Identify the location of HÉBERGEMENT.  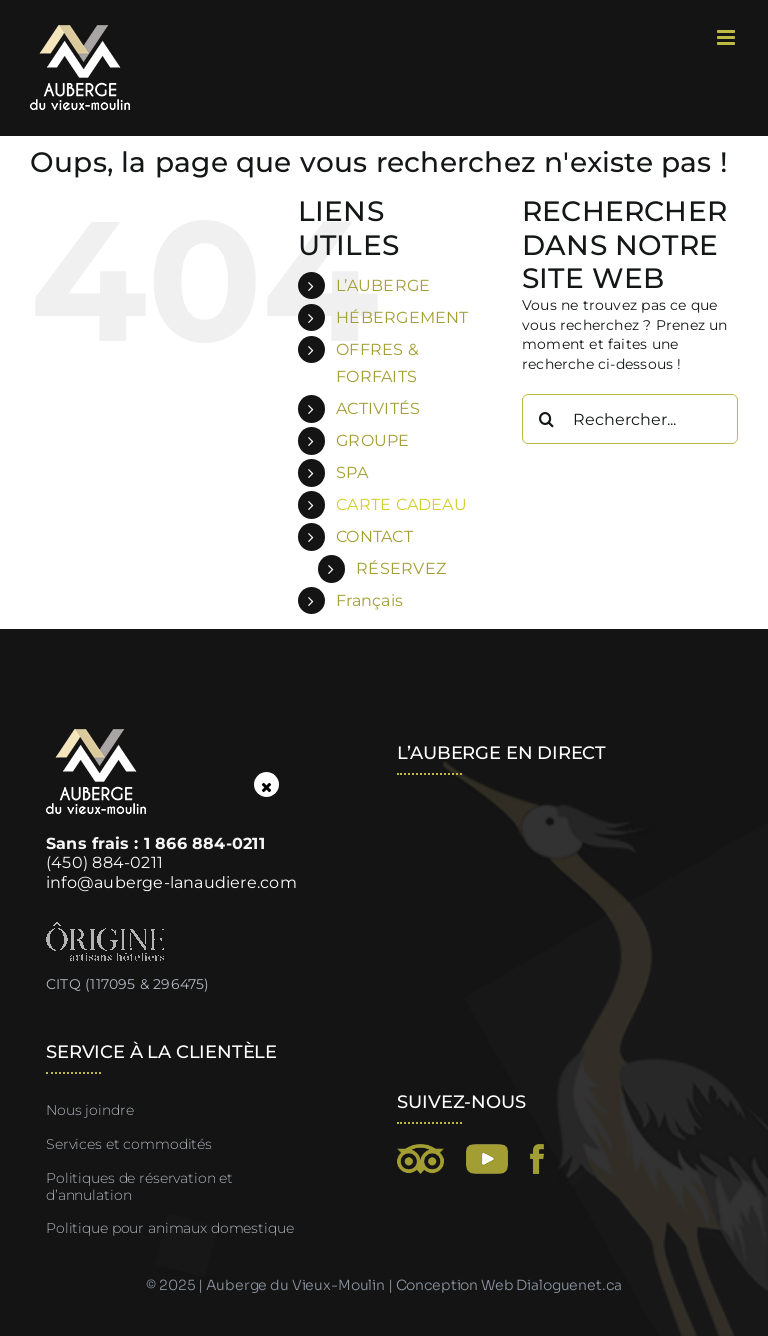
(402, 317).